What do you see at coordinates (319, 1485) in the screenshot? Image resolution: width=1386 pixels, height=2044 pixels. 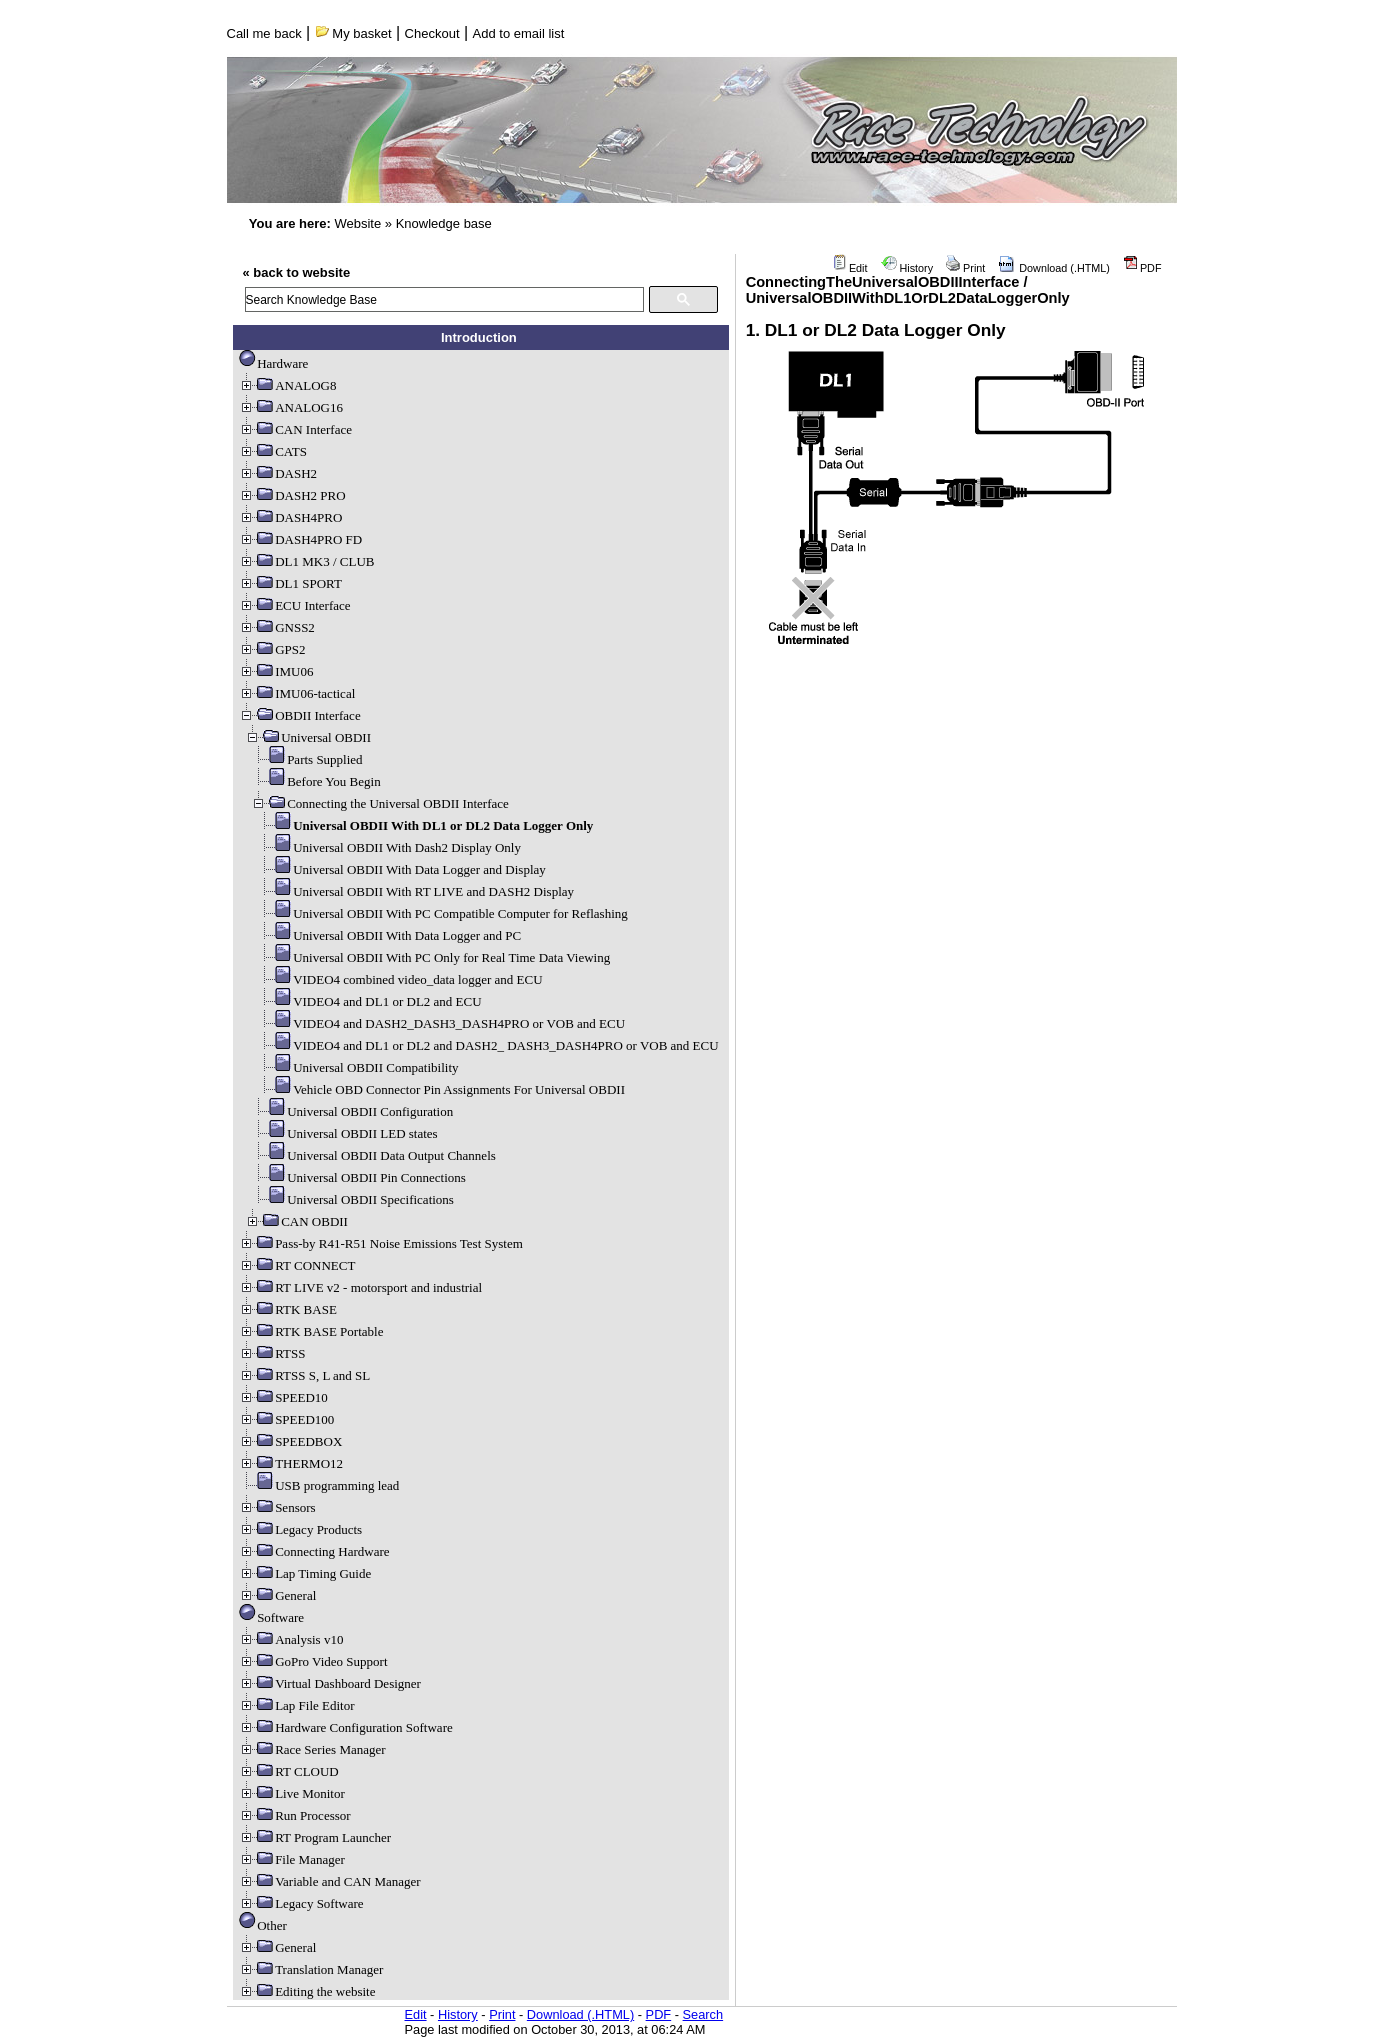 I see `USB programming lead` at bounding box center [319, 1485].